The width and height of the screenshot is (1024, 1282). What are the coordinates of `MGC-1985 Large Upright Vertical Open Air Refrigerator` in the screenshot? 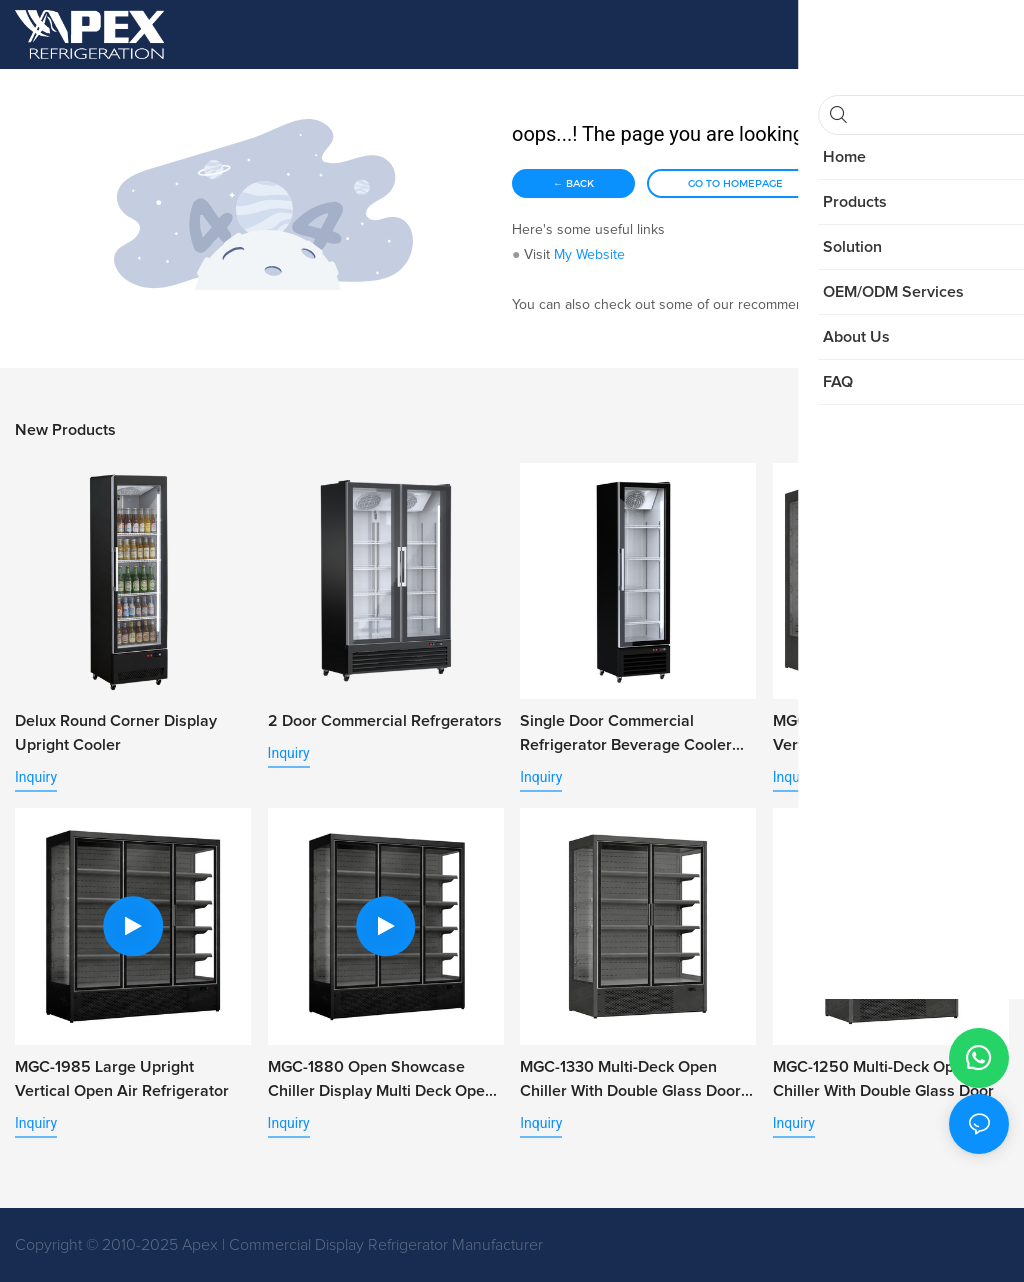 It's located at (122, 1079).